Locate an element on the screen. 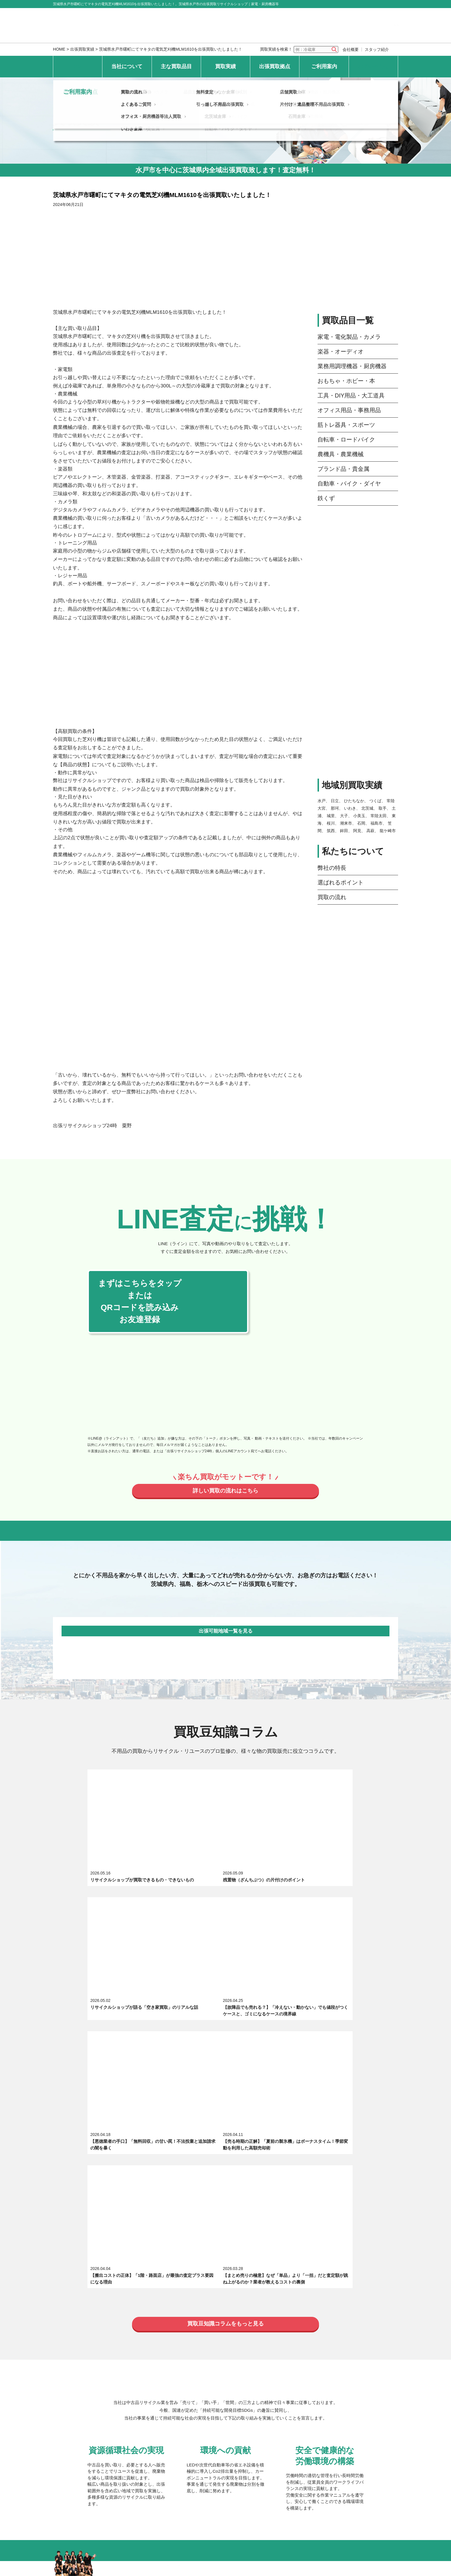 This screenshot has height=2576, width=451. 福島市 is located at coordinates (376, 823).